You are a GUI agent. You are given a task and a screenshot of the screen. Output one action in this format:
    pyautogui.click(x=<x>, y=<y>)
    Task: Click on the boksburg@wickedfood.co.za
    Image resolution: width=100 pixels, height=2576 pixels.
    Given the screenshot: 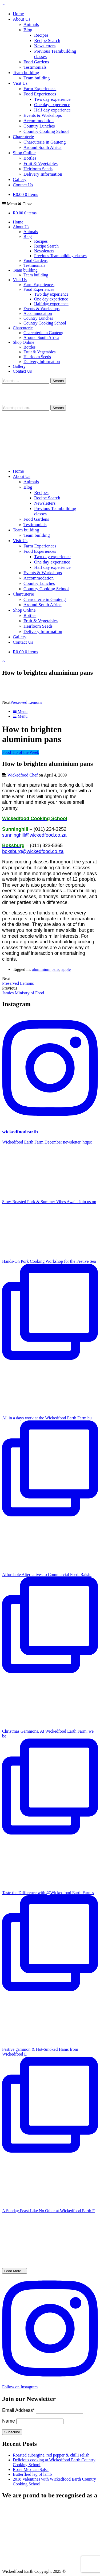 What is the action you would take?
    pyautogui.click(x=32, y=851)
    